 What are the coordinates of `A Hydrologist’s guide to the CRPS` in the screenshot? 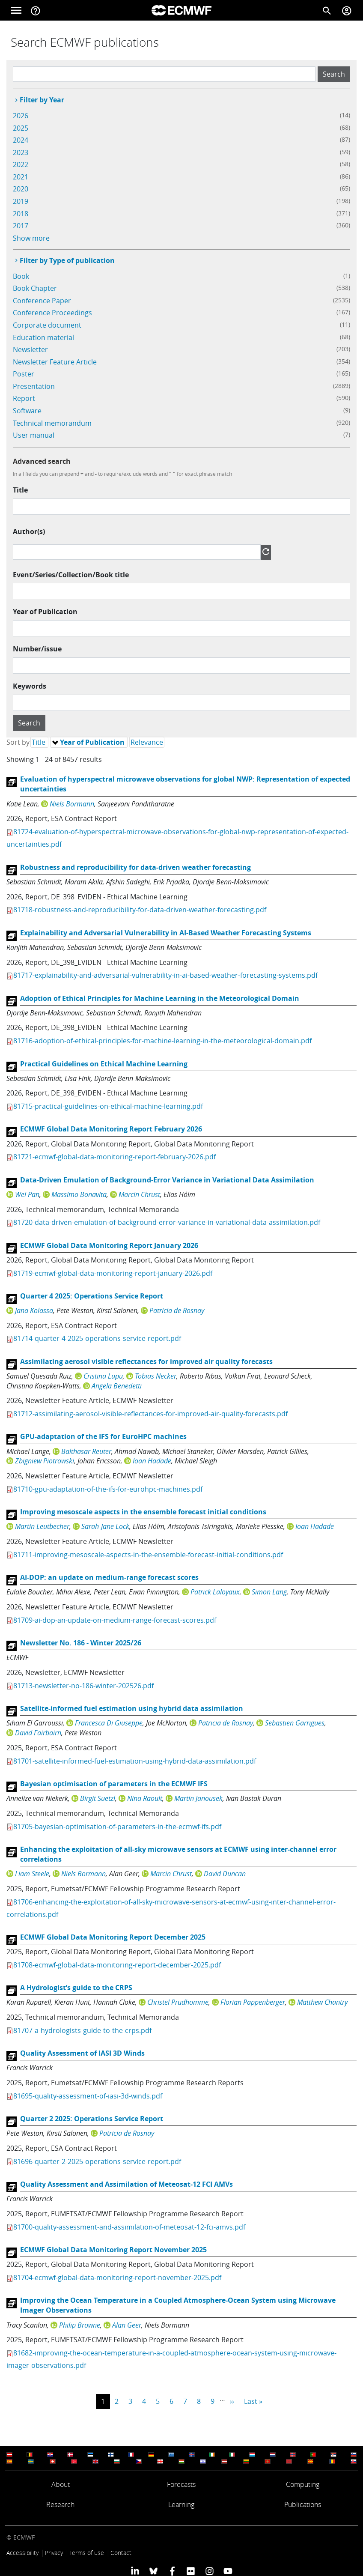 It's located at (76, 1987).